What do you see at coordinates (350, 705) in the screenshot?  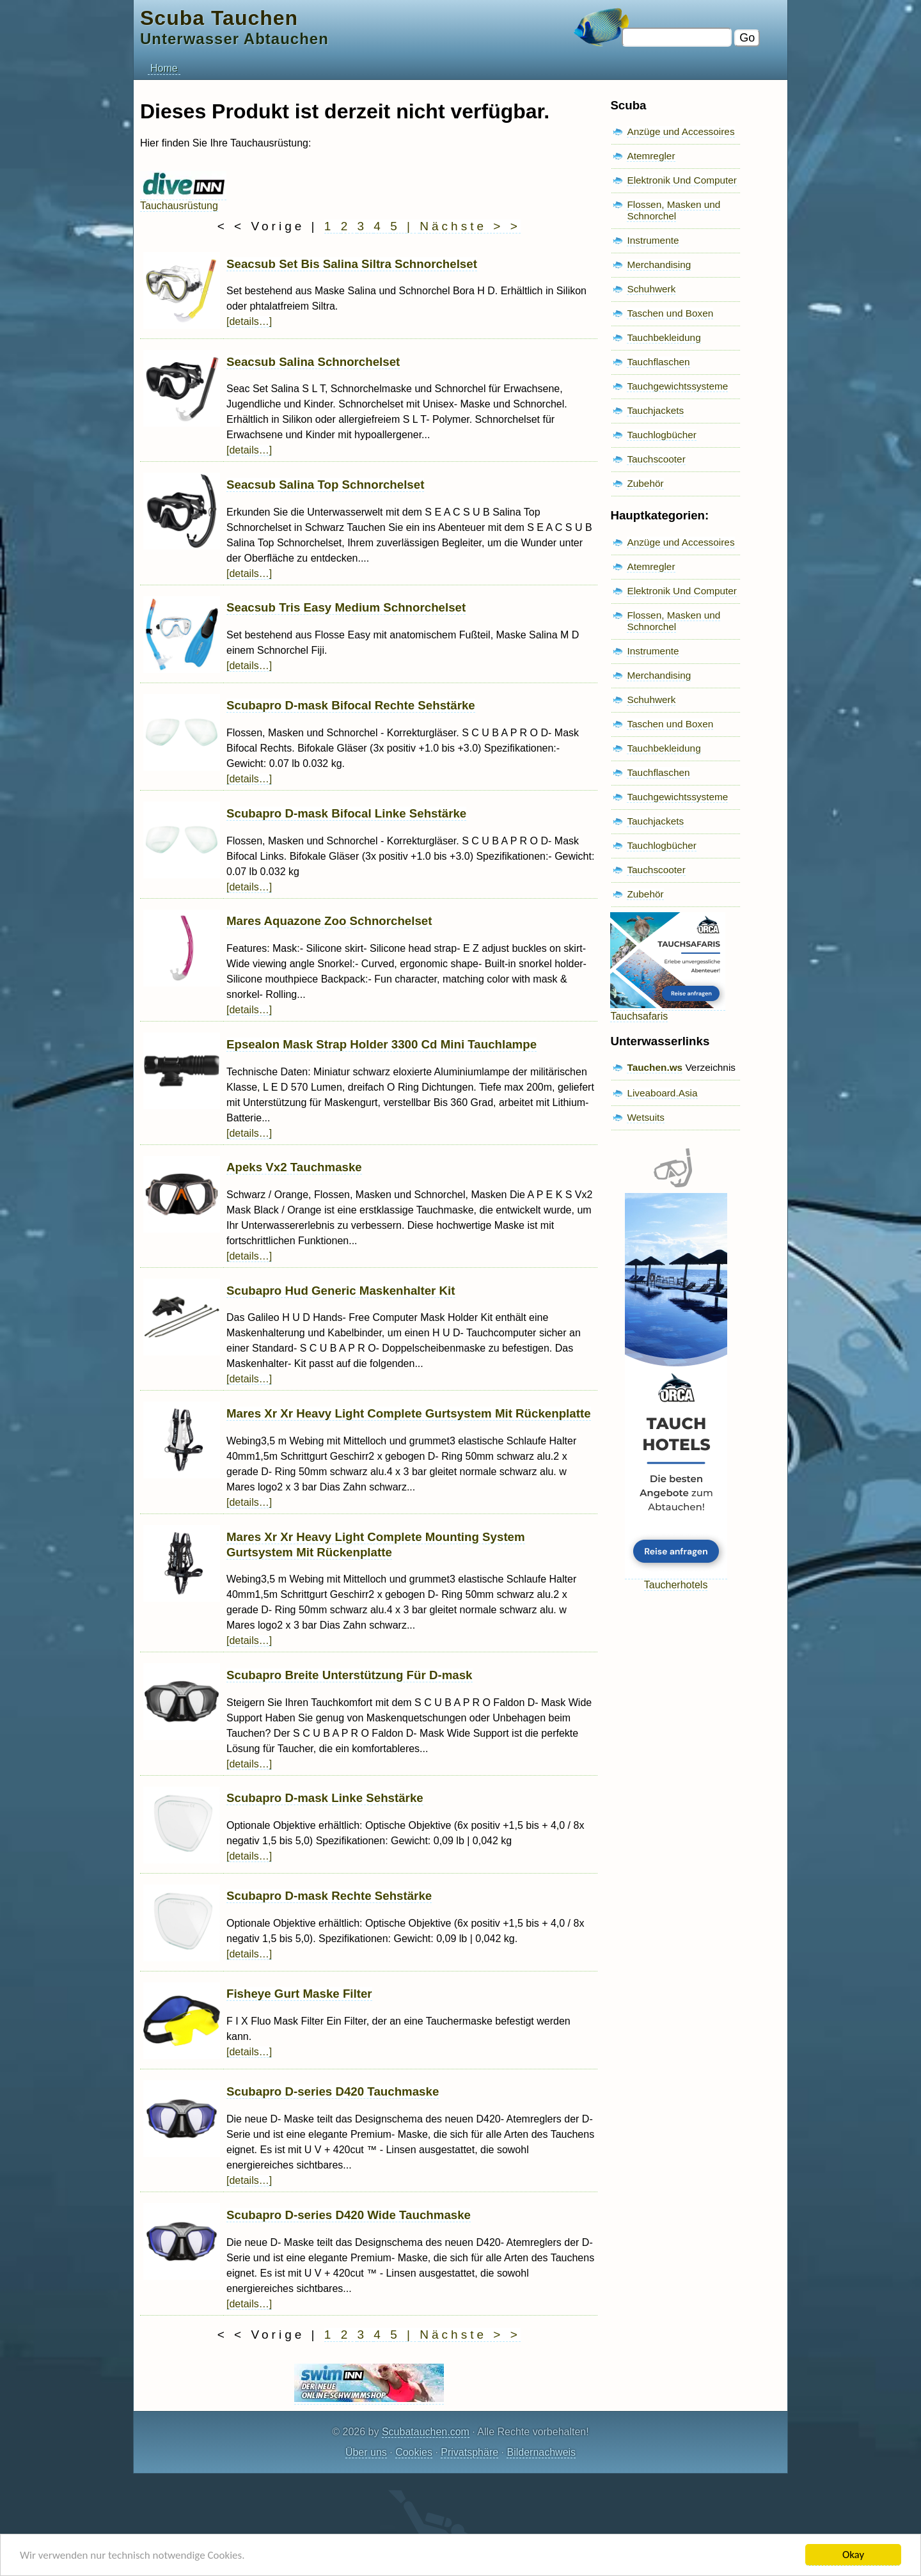 I see `Scubapro D-mask Bifocal Rechte Sehstärke` at bounding box center [350, 705].